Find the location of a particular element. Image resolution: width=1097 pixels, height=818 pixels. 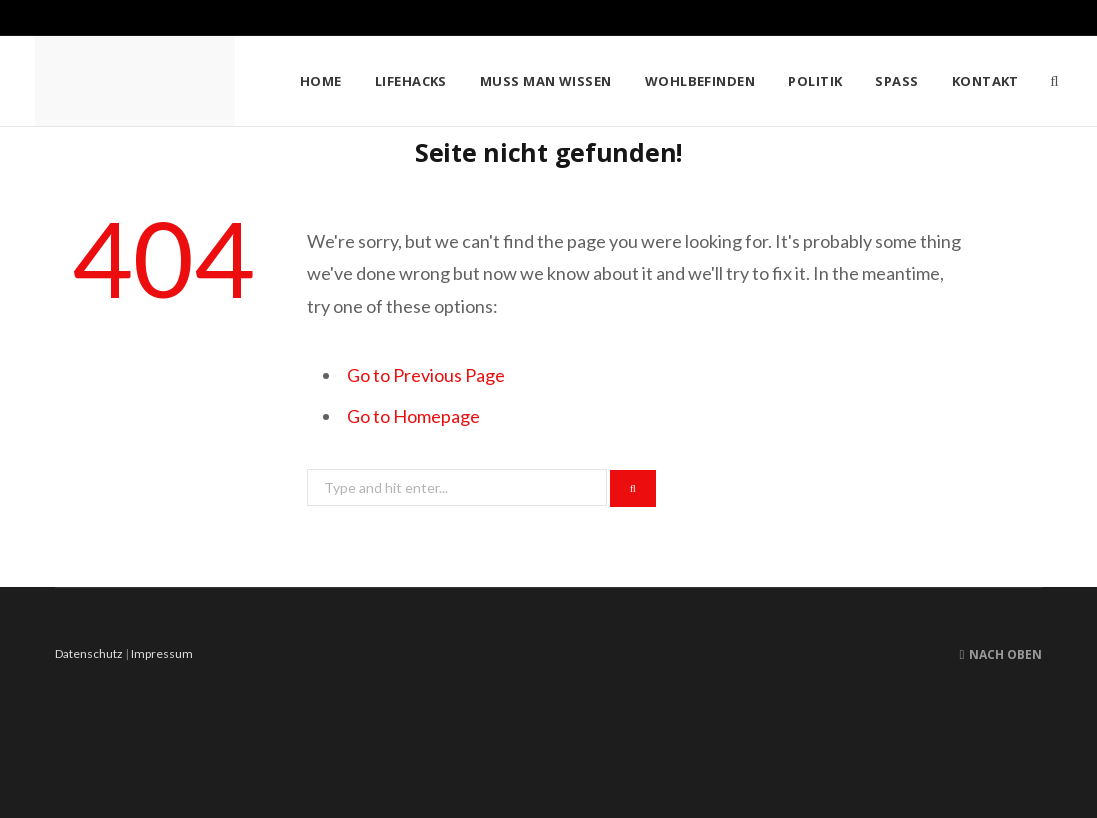

Politik is located at coordinates (815, 81).